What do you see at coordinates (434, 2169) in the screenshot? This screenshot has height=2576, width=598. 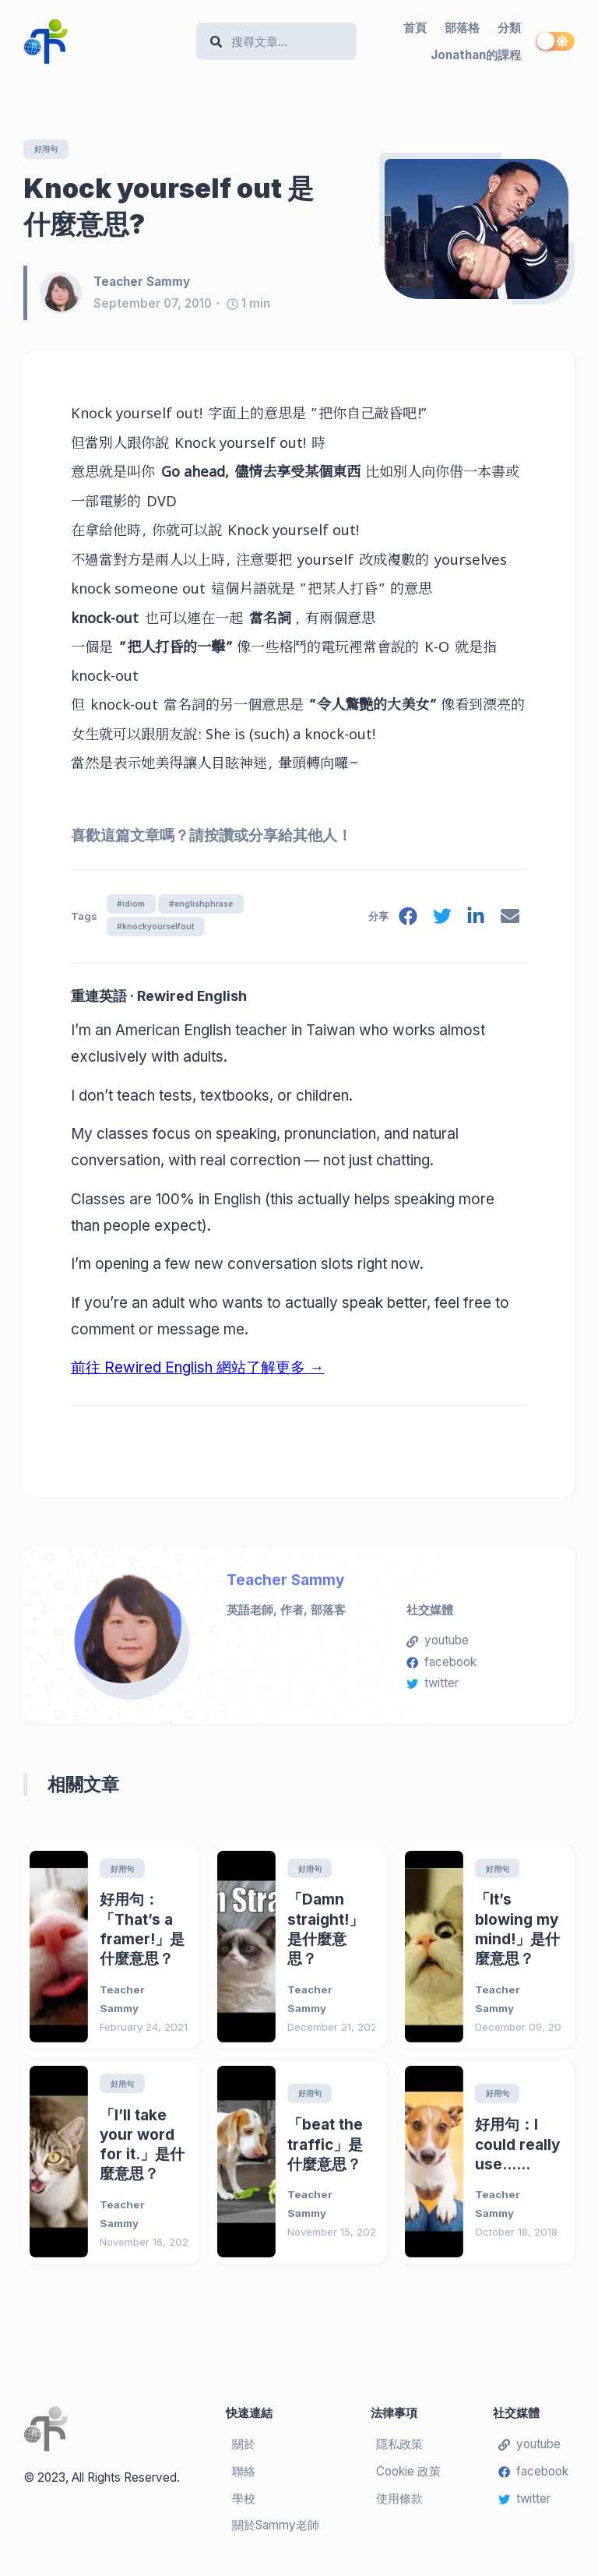 I see `[好用句：I could really use……]` at bounding box center [434, 2169].